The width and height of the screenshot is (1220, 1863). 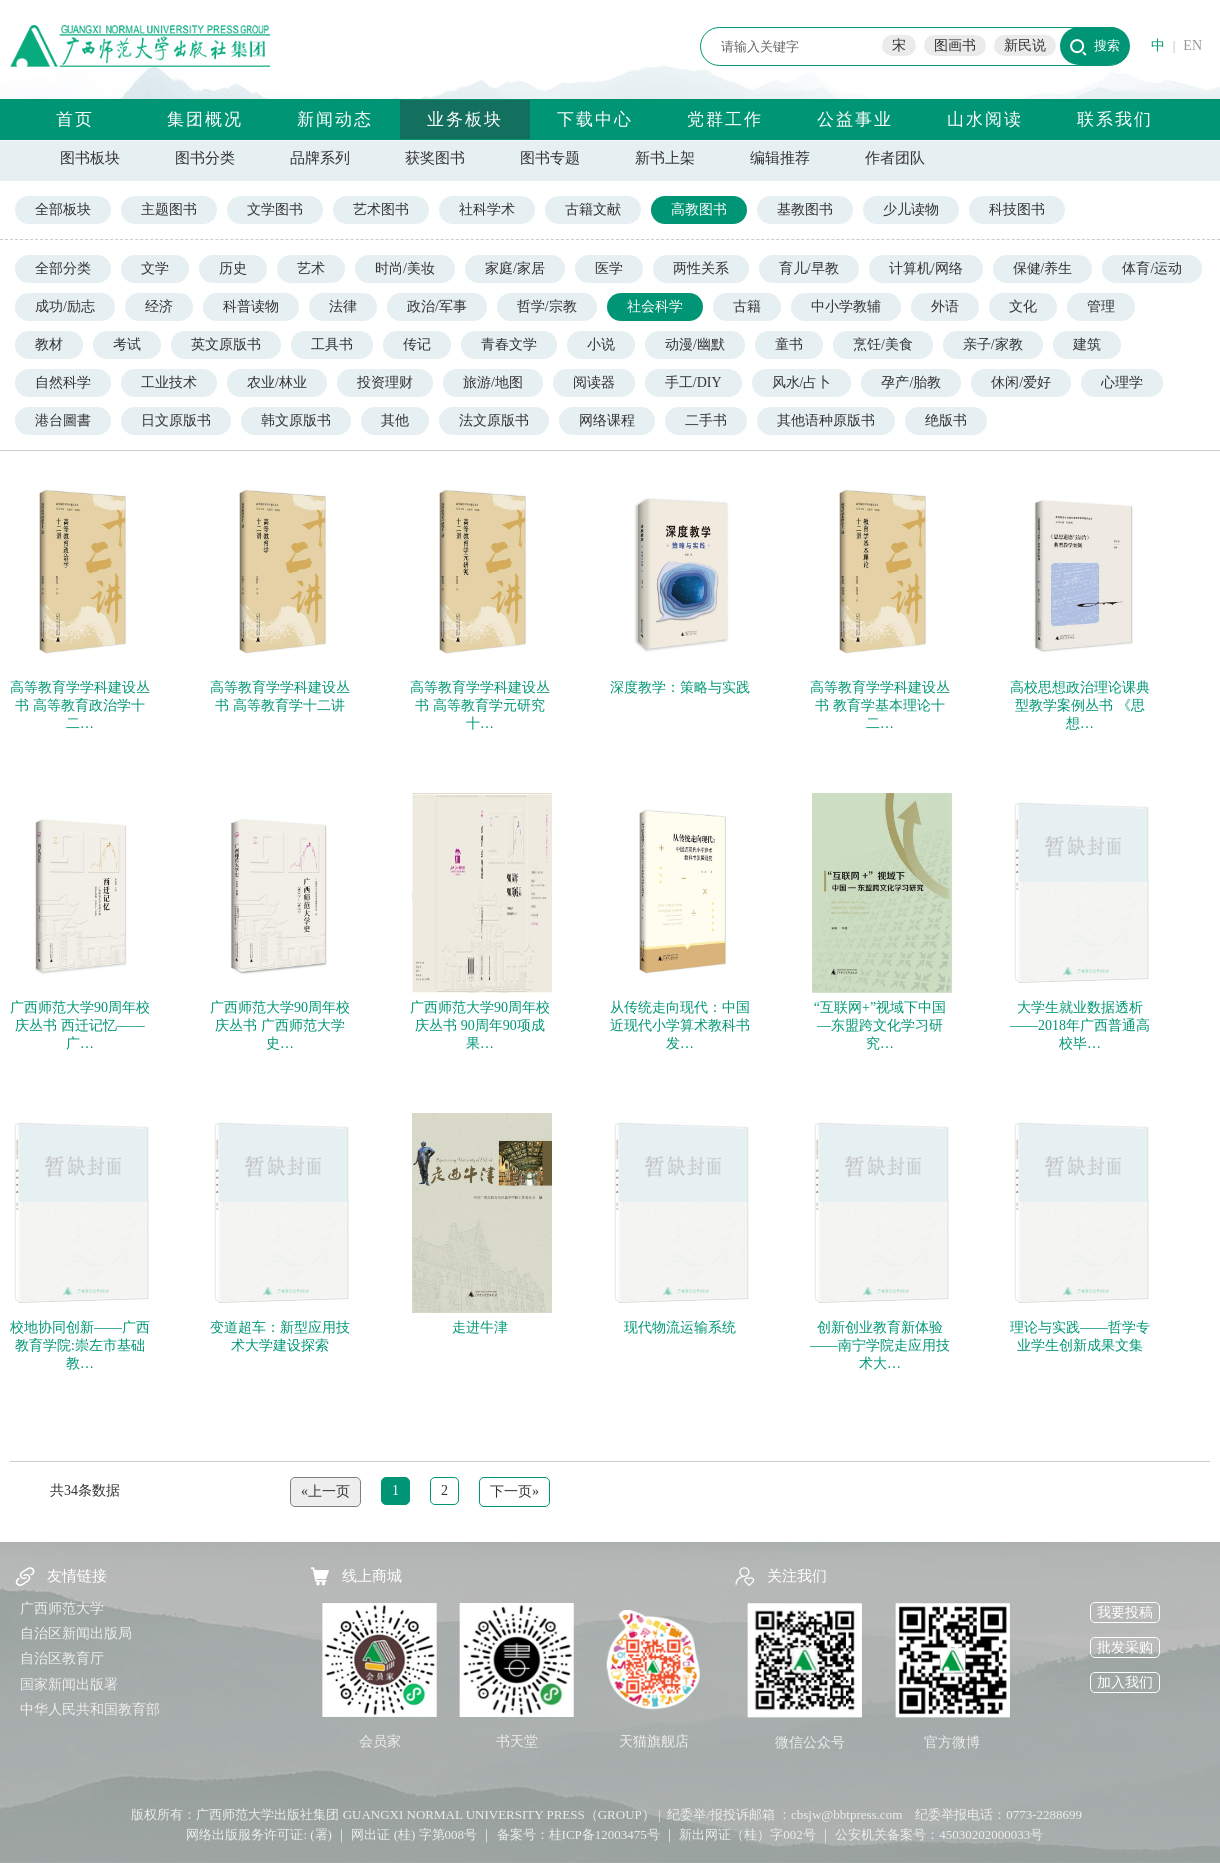 I want to click on 体育/运动, so click(x=1152, y=268).